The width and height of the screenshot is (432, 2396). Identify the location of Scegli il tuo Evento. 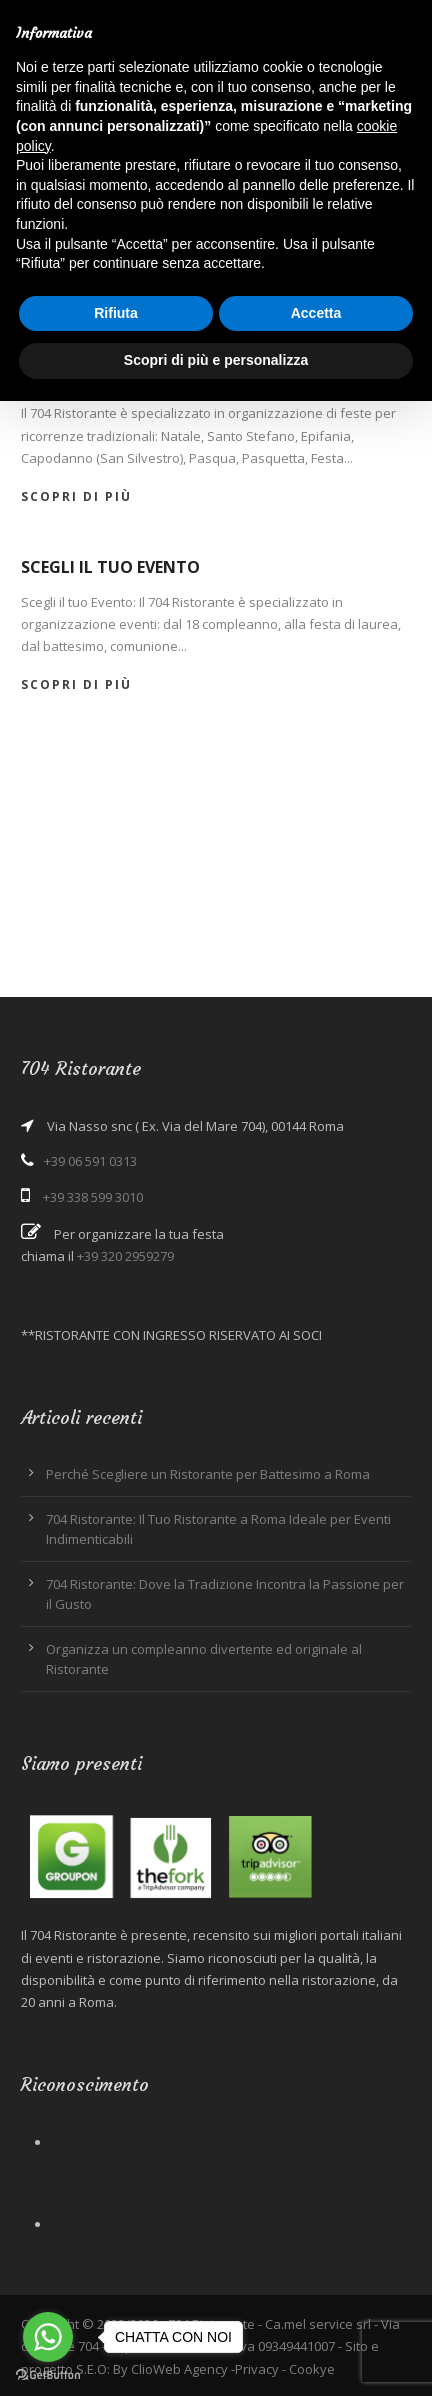
(110, 567).